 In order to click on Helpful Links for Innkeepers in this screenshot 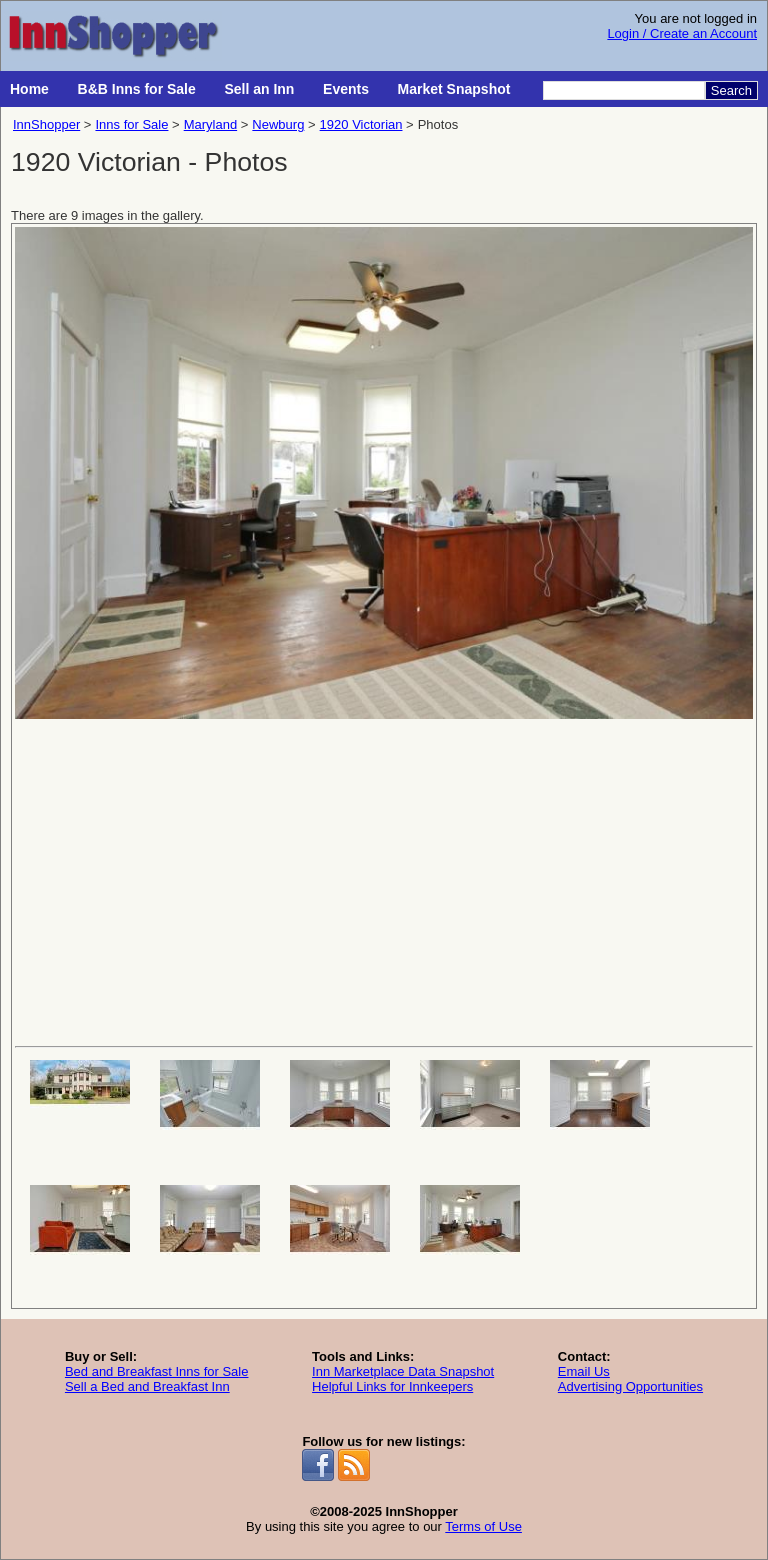, I will do `click(392, 1386)`.